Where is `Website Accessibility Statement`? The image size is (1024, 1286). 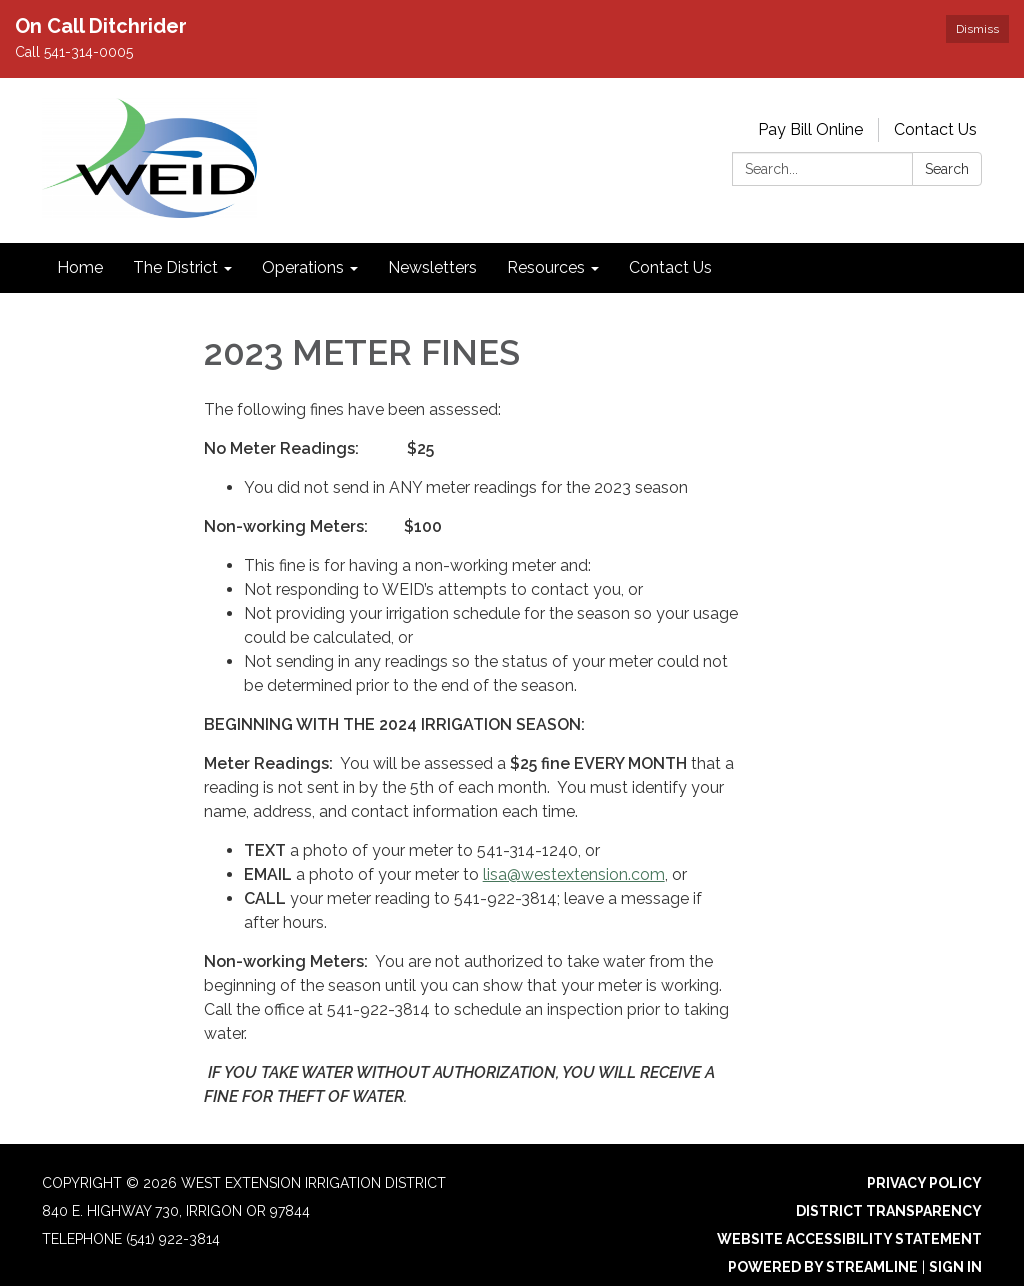
Website Accessibility Statement is located at coordinates (849, 1239).